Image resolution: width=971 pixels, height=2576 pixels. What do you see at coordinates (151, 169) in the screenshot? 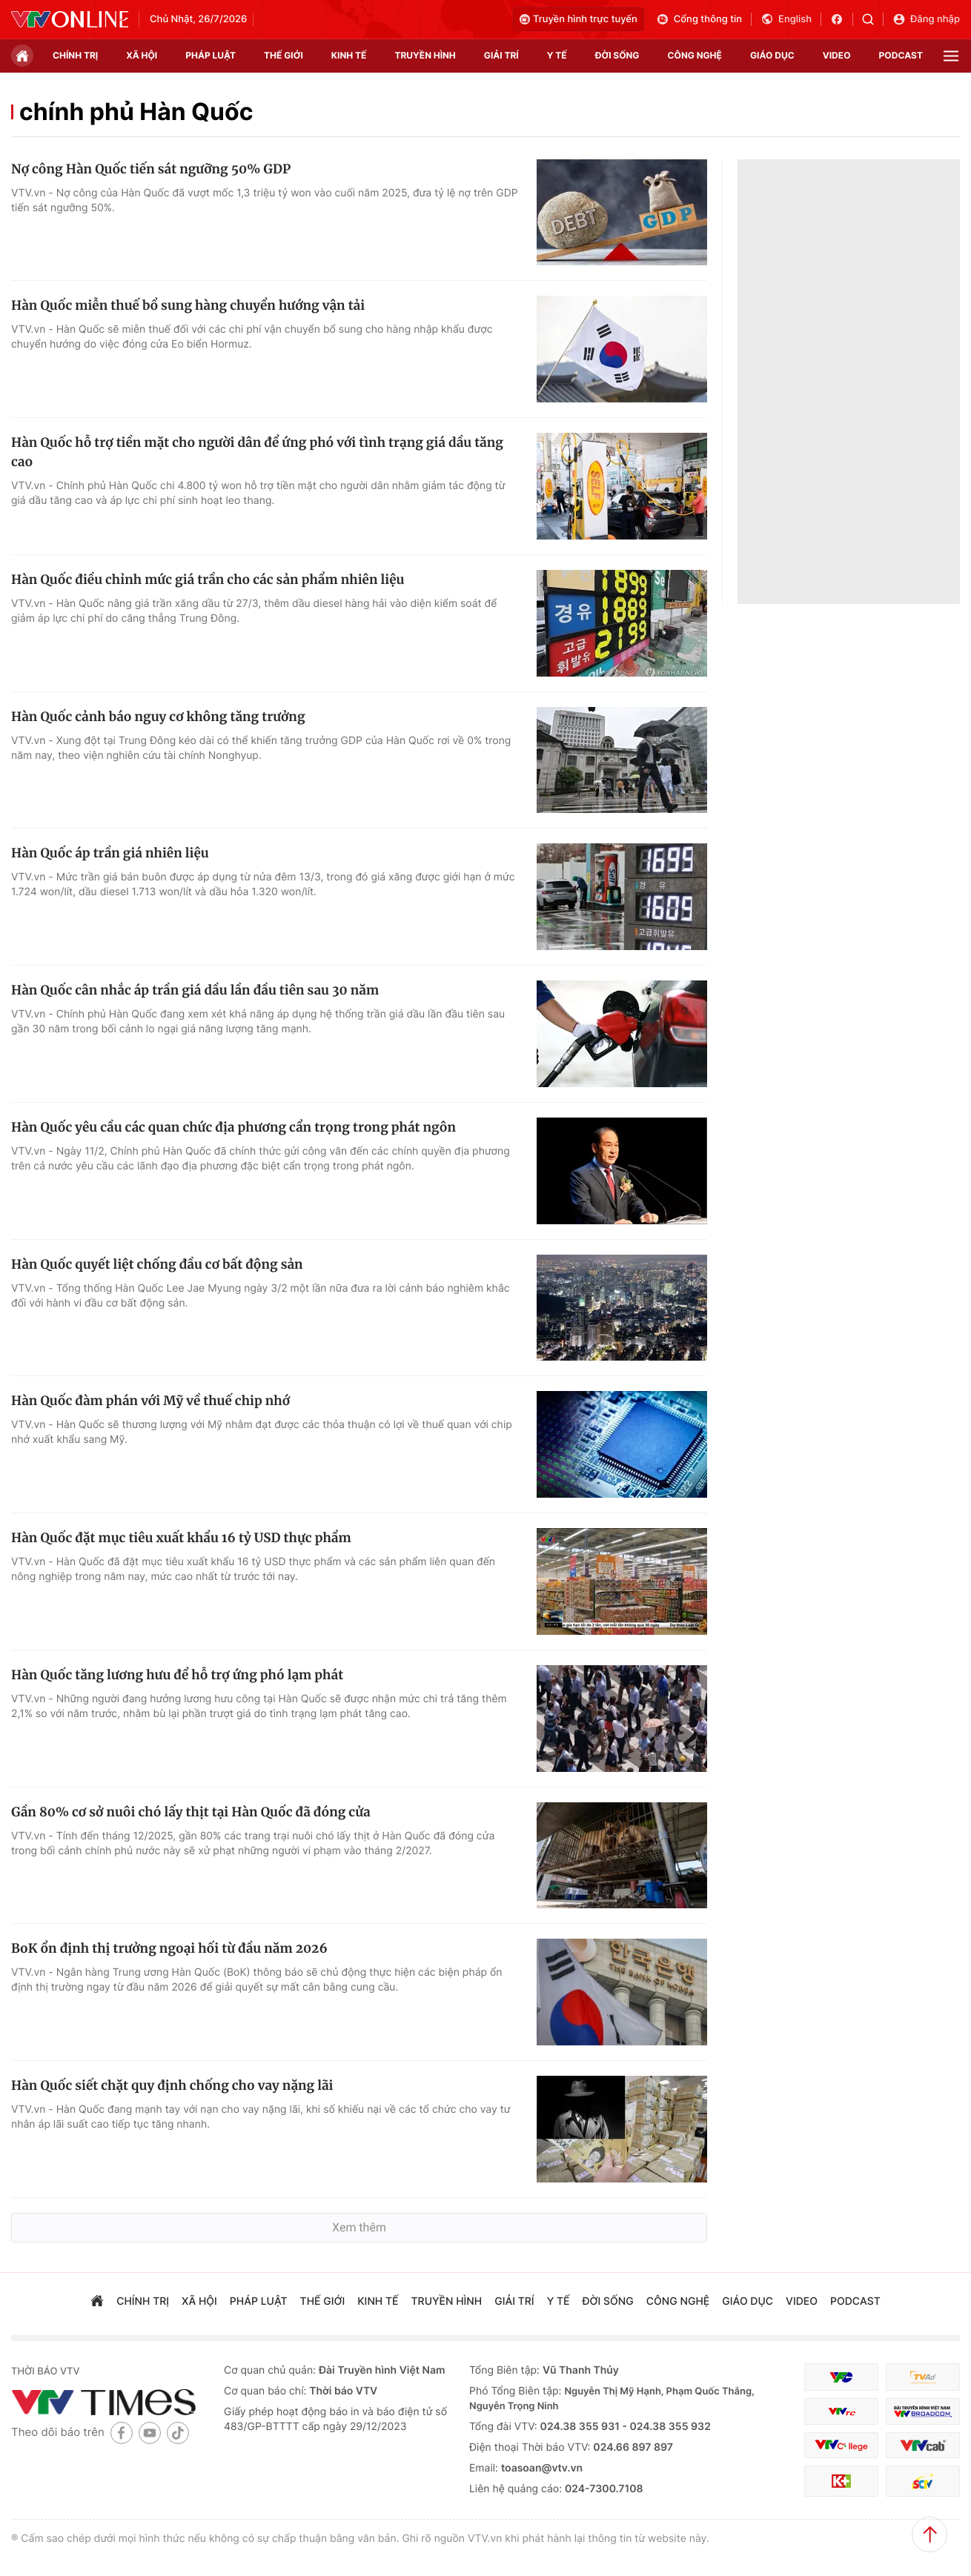
I see `Nợ công Hàn Quốc tiến sát ngưỡng 50% GDP` at bounding box center [151, 169].